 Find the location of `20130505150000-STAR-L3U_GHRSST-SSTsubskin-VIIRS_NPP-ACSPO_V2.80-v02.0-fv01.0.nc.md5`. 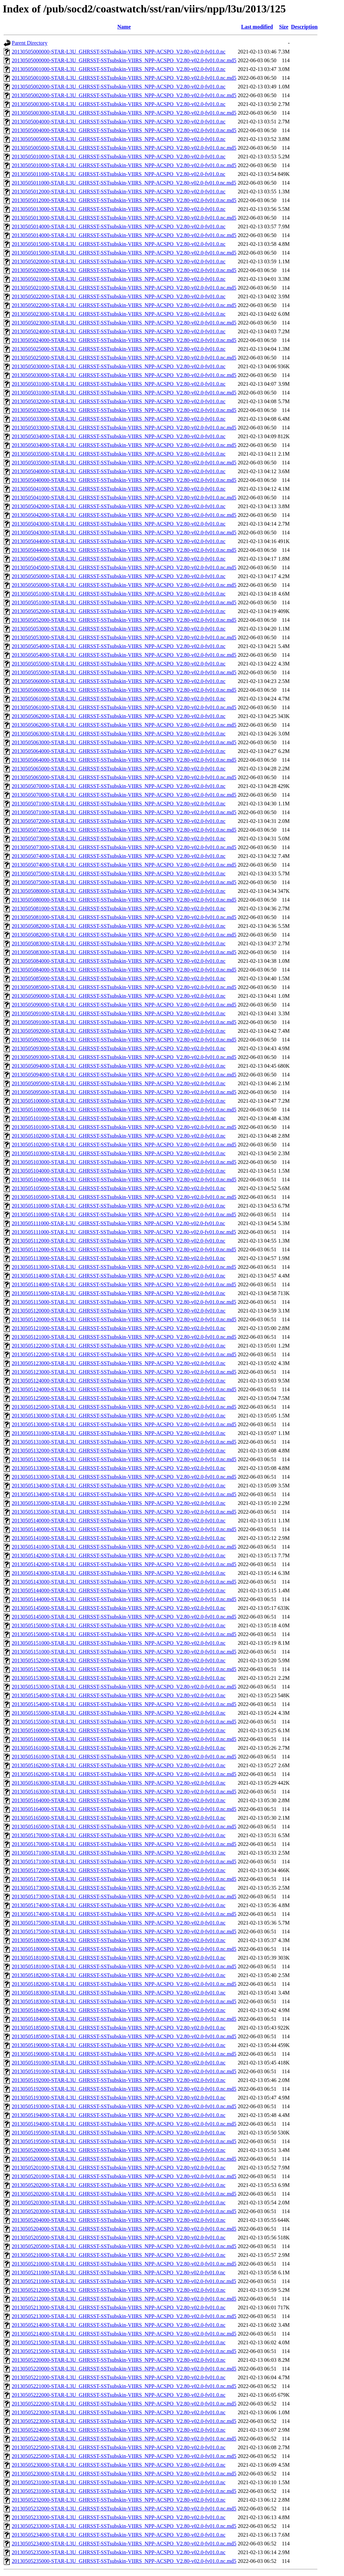

20130505150000-STAR-L3U_GHRSST-SSTsubskin-VIIRS_NPP-ACSPO_V2.80-v02.0-fv01.0.nc.md5 is located at coordinates (124, 1634).